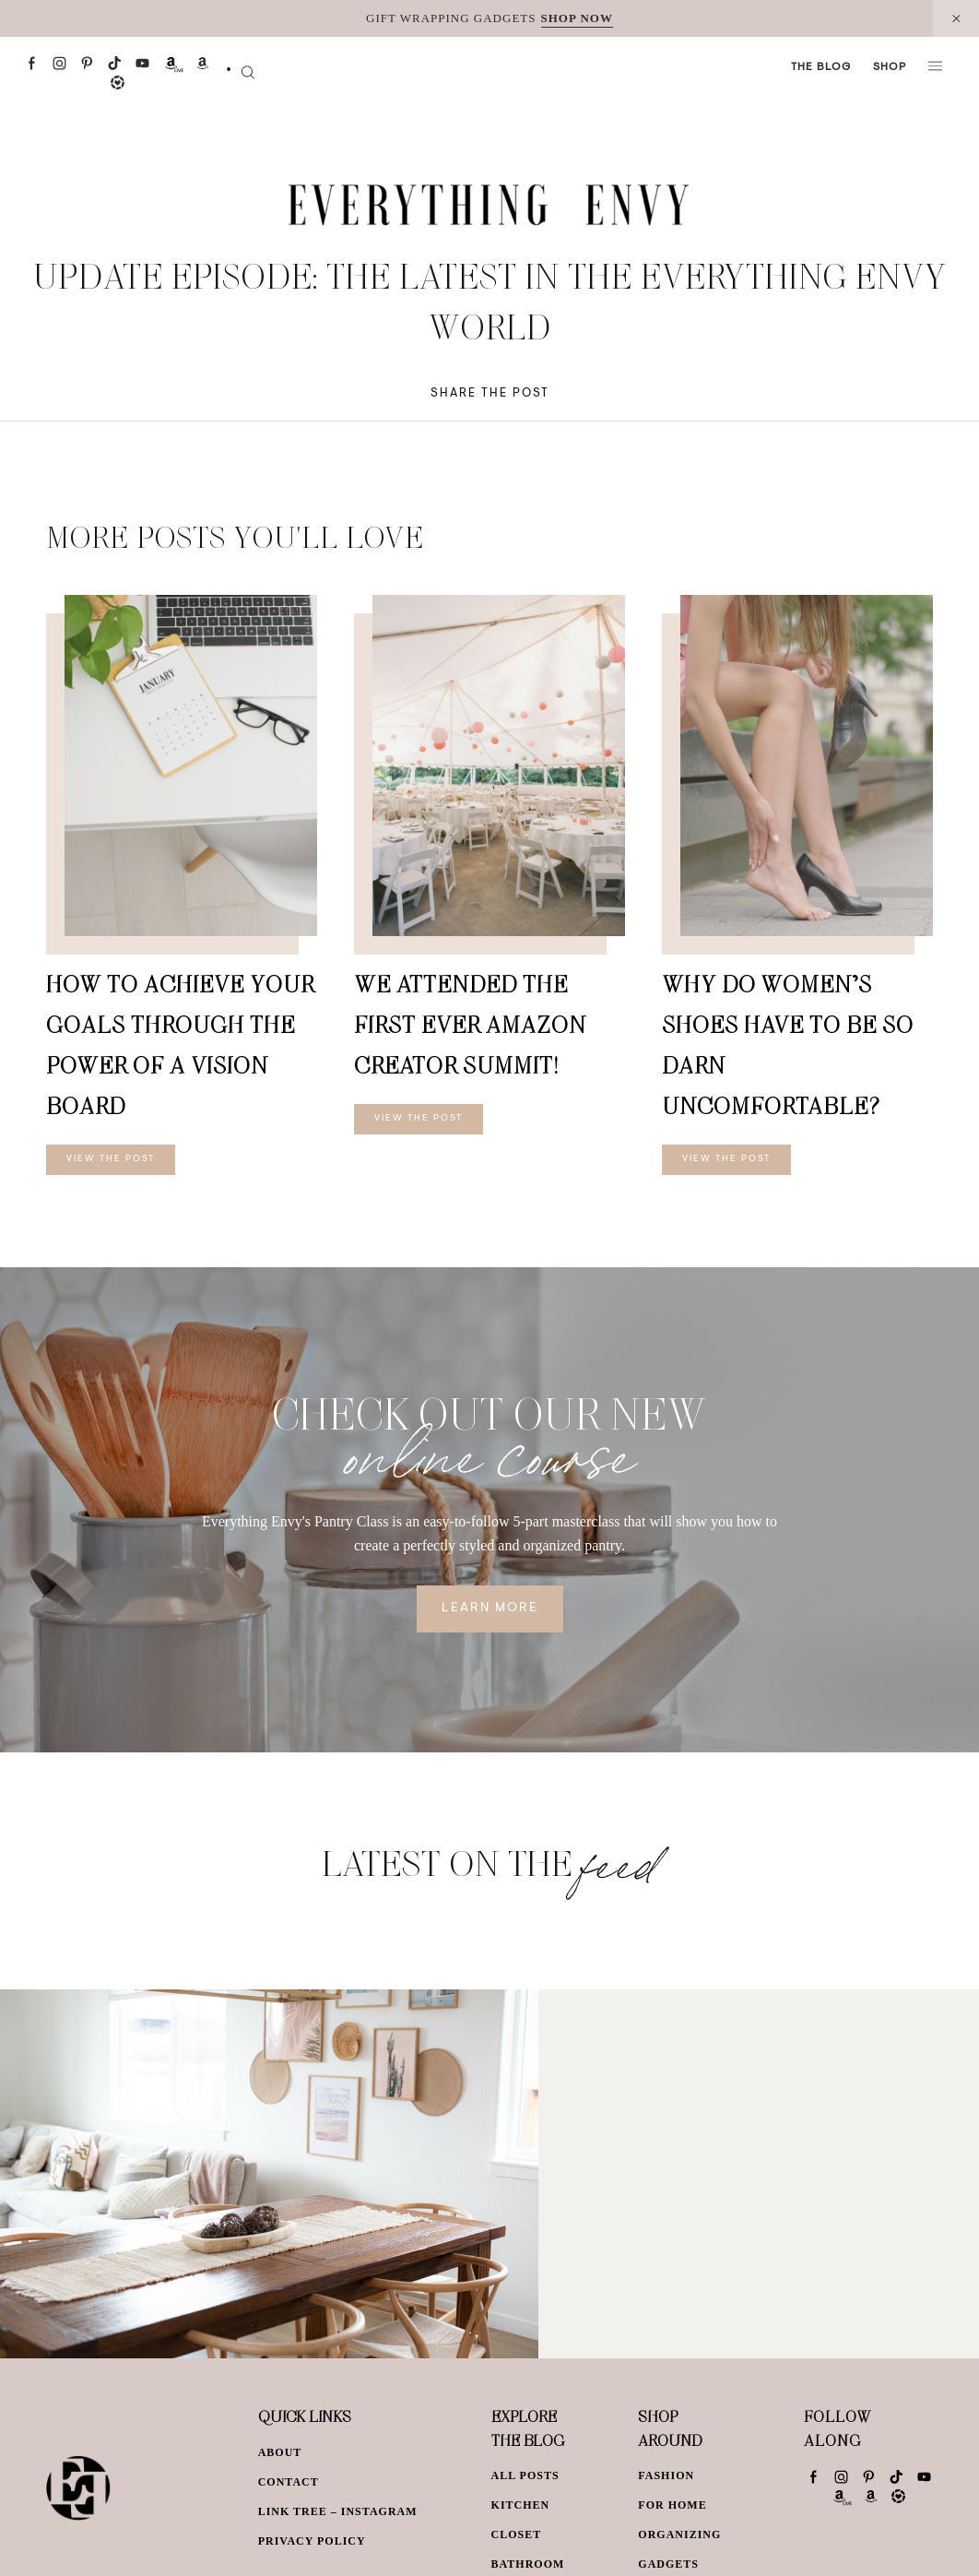  I want to click on Shop, so click(889, 67).